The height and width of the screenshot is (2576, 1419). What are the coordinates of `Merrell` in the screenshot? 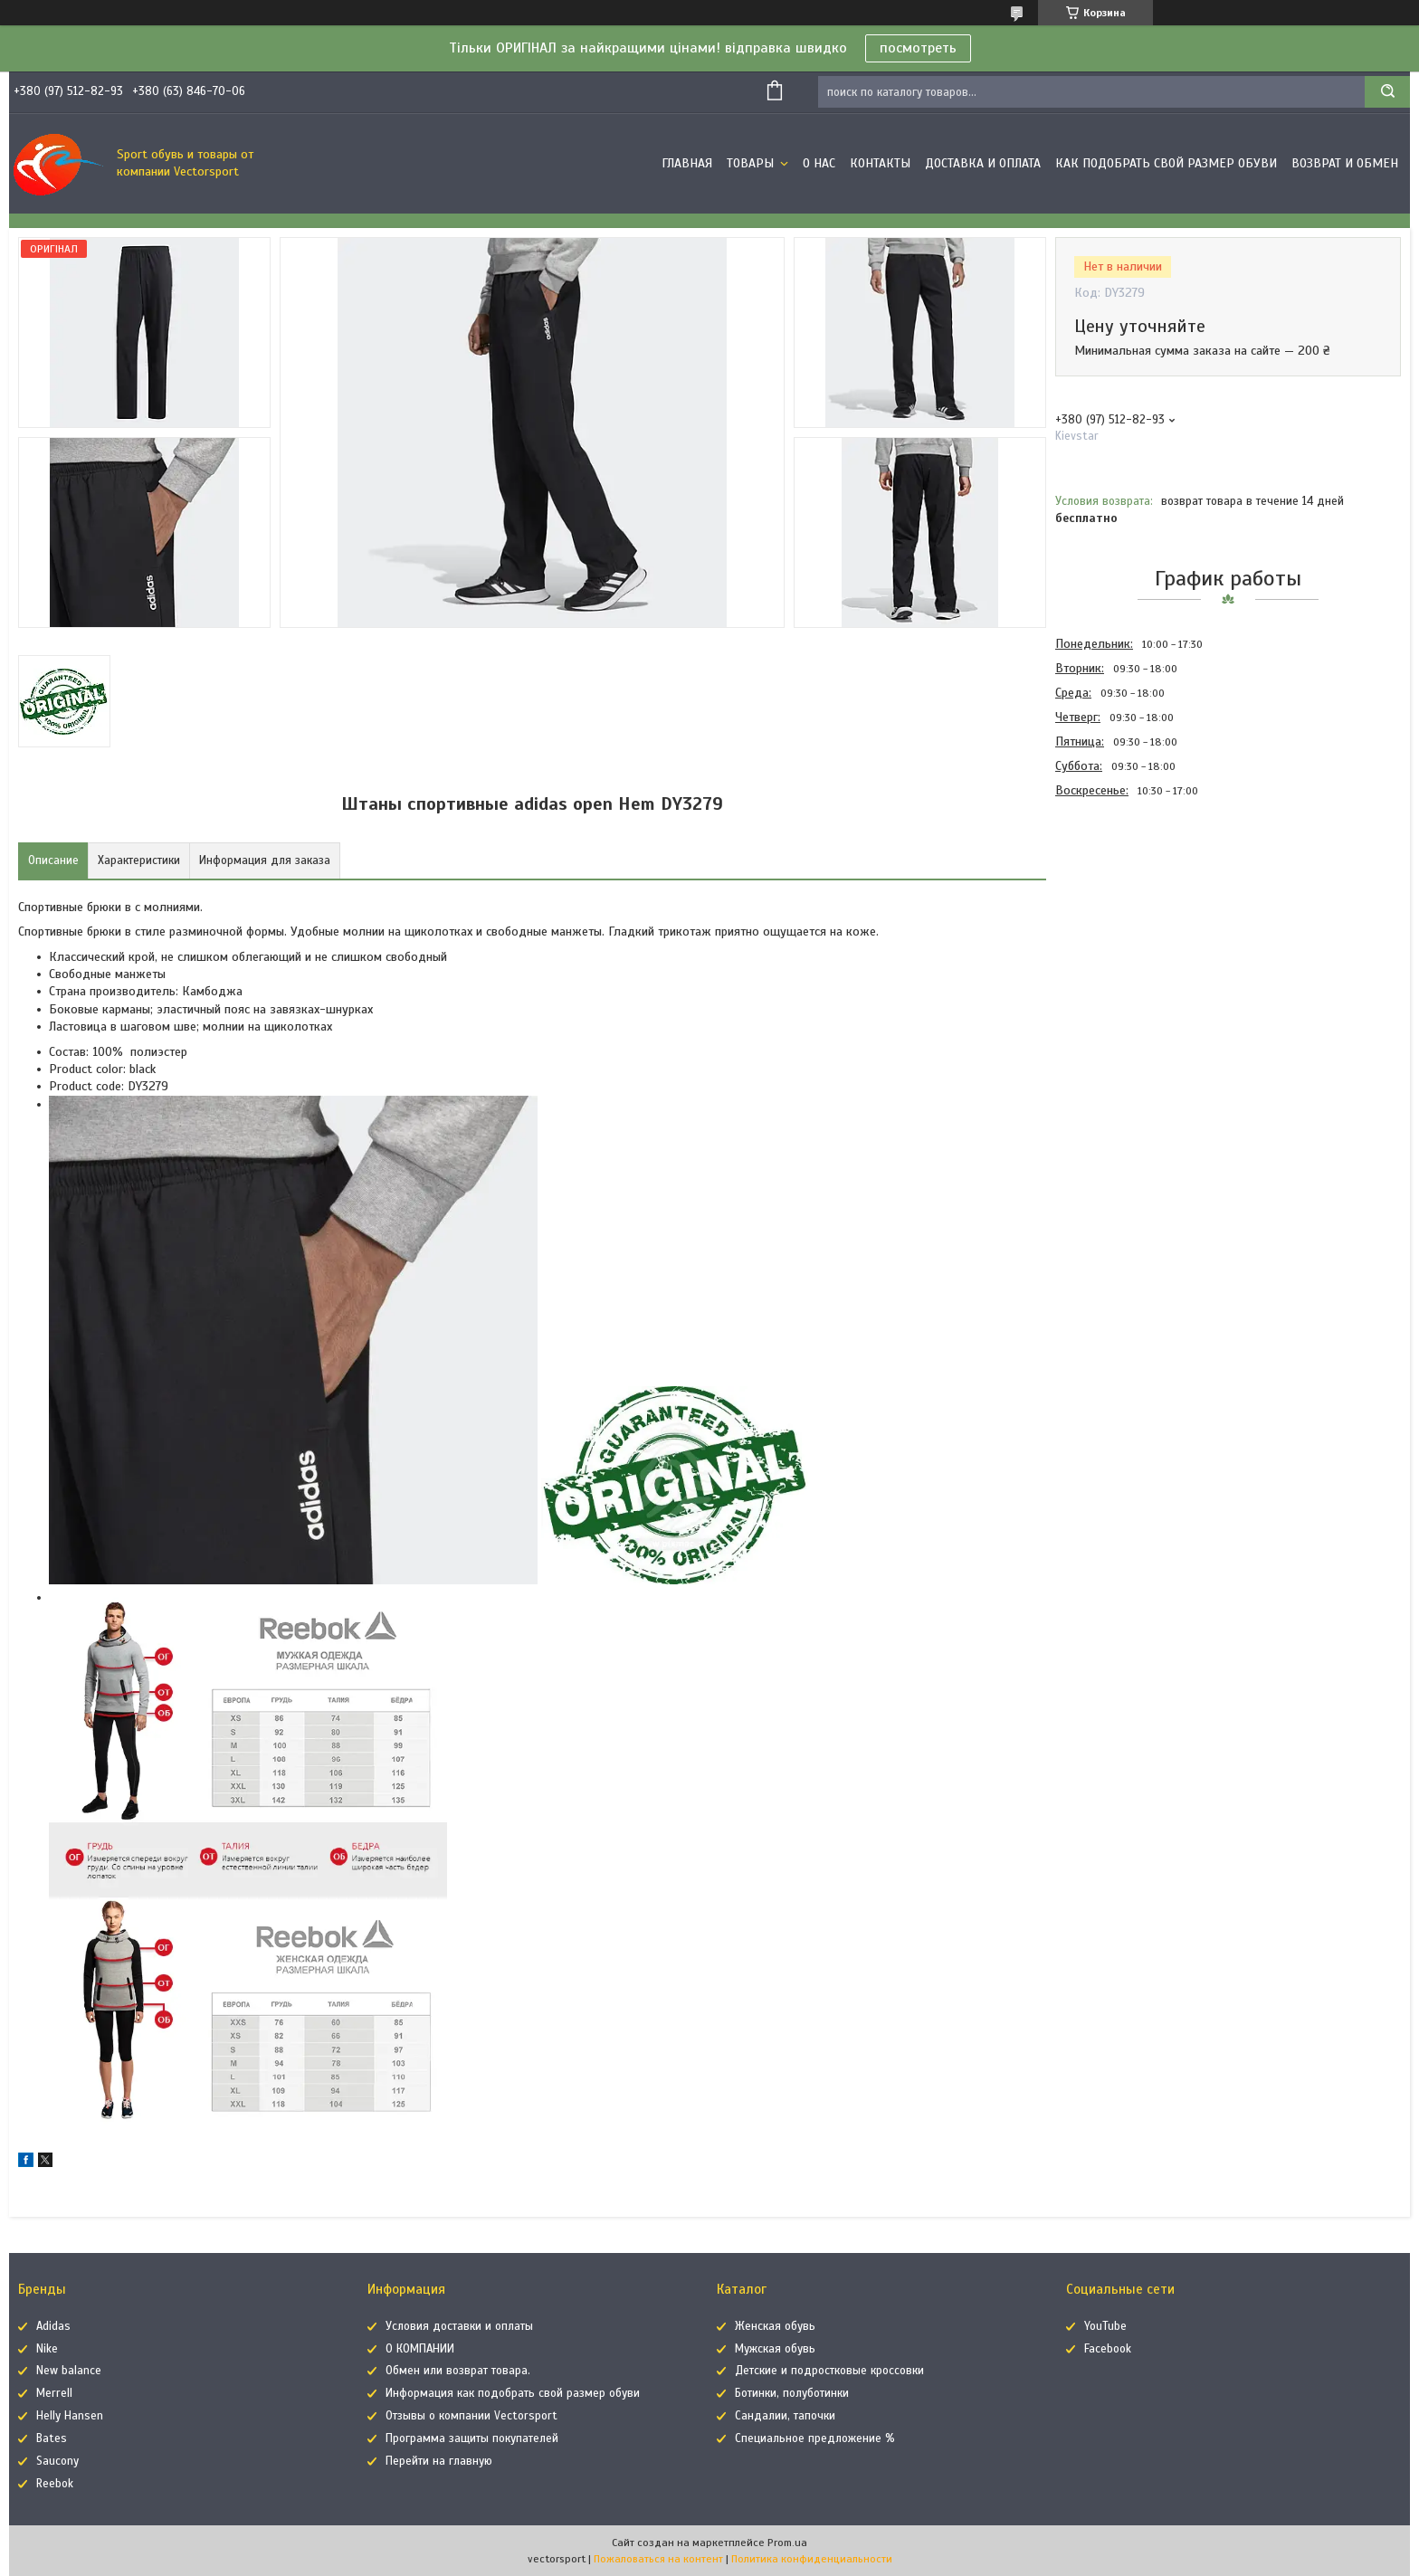 It's located at (54, 2393).